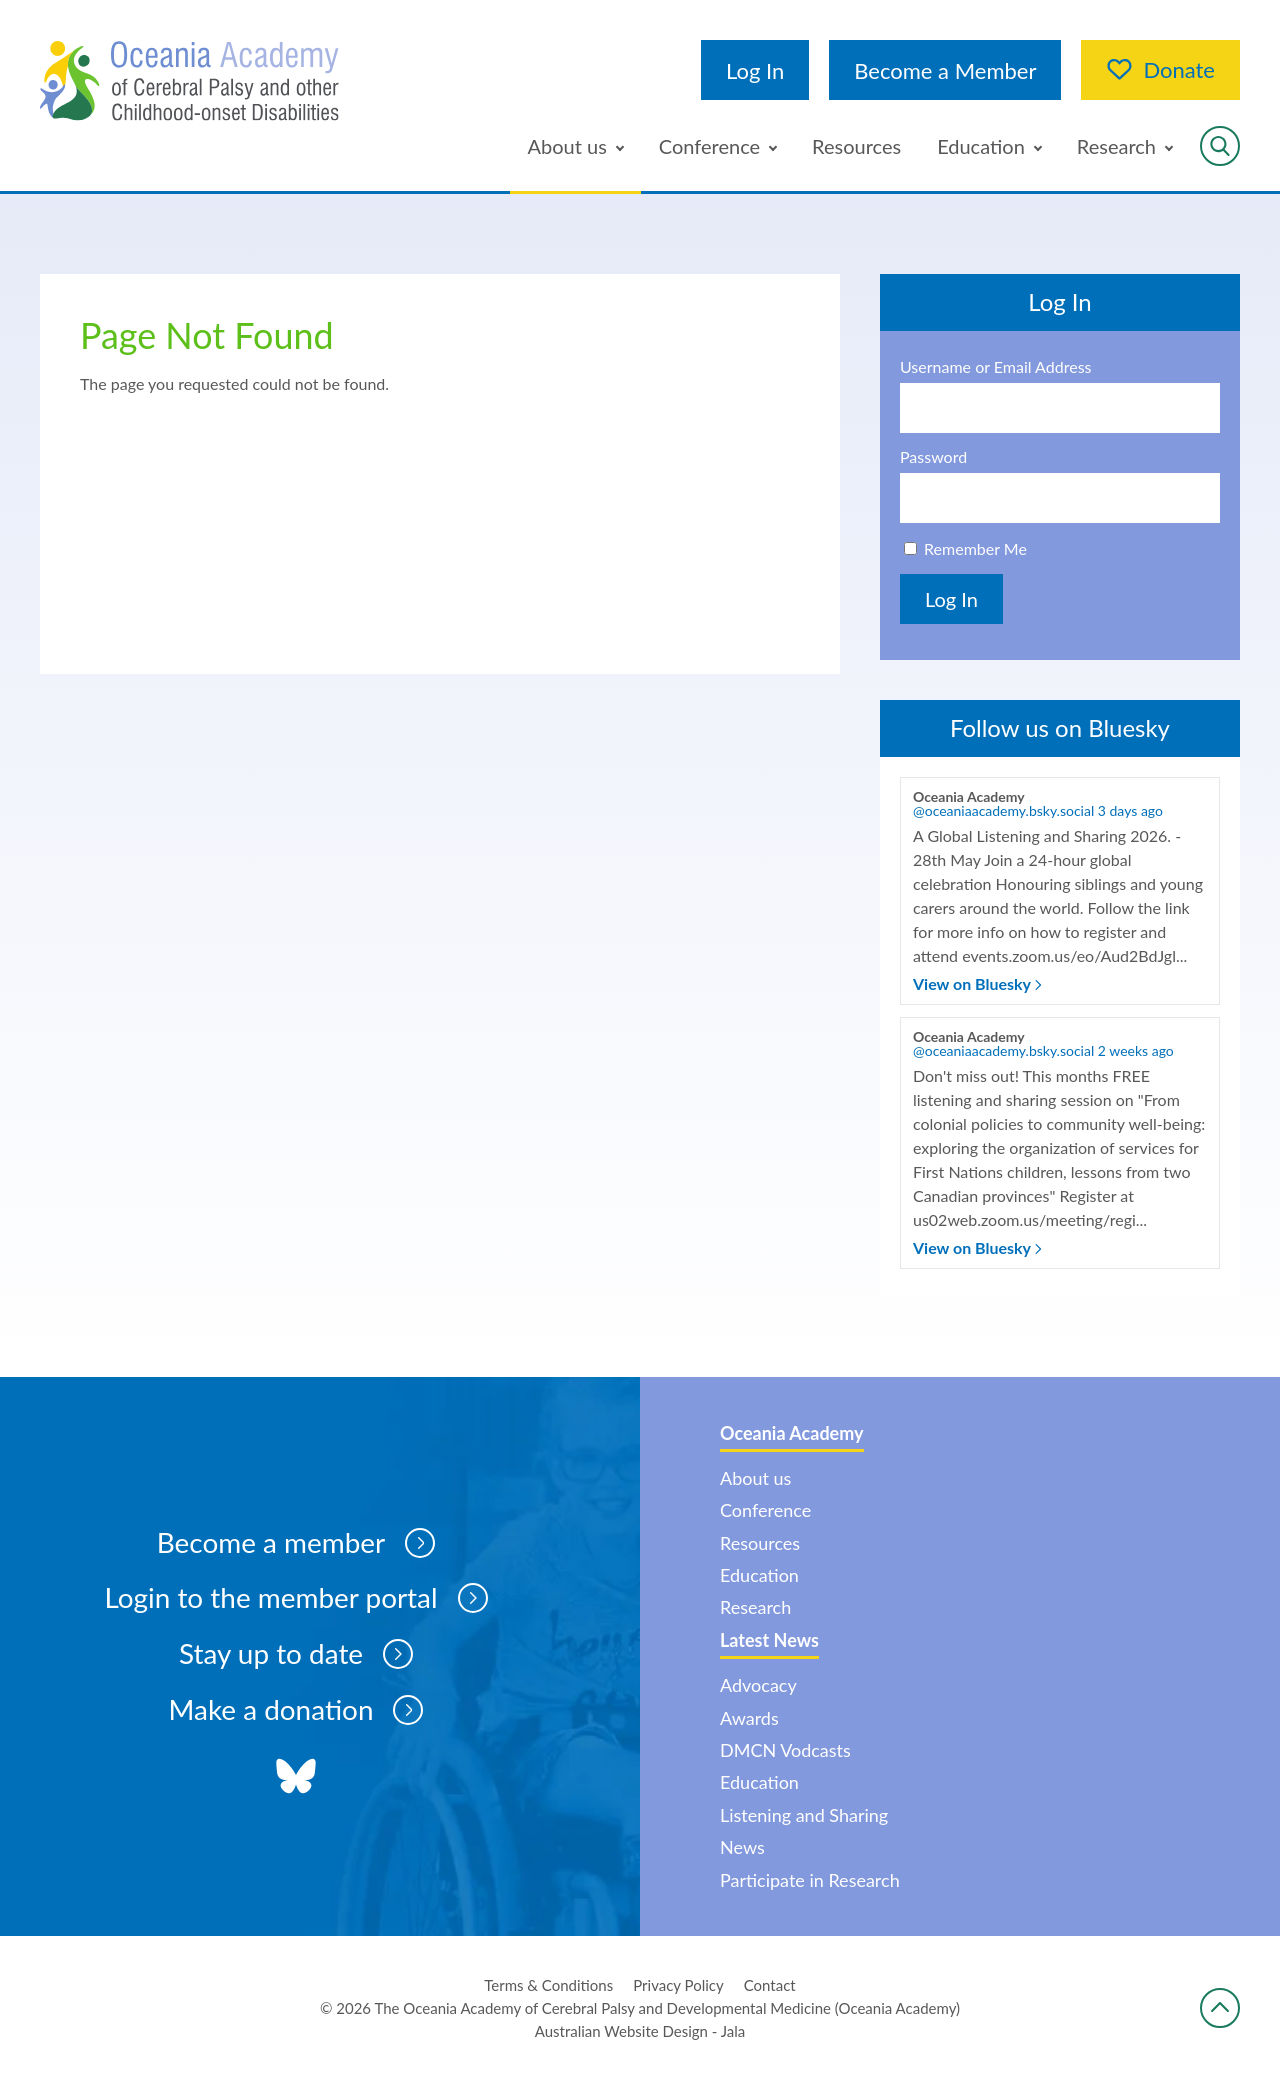 The width and height of the screenshot is (1280, 2080). Describe the element at coordinates (640, 2031) in the screenshot. I see `Australian Website Design - Jala` at that location.